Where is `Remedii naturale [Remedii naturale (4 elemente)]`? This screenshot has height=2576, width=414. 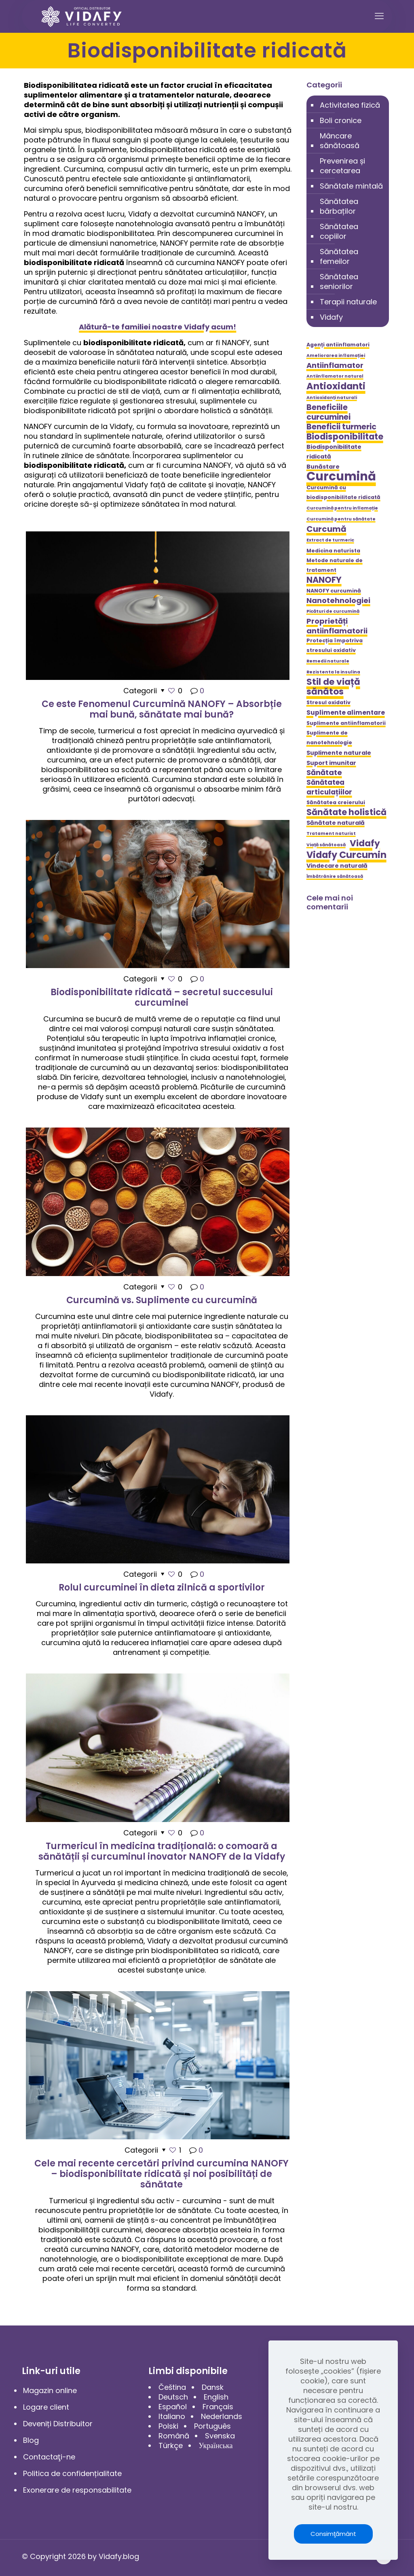
Remedii naturale [Remedii naturale (4 elemente)] is located at coordinates (327, 661).